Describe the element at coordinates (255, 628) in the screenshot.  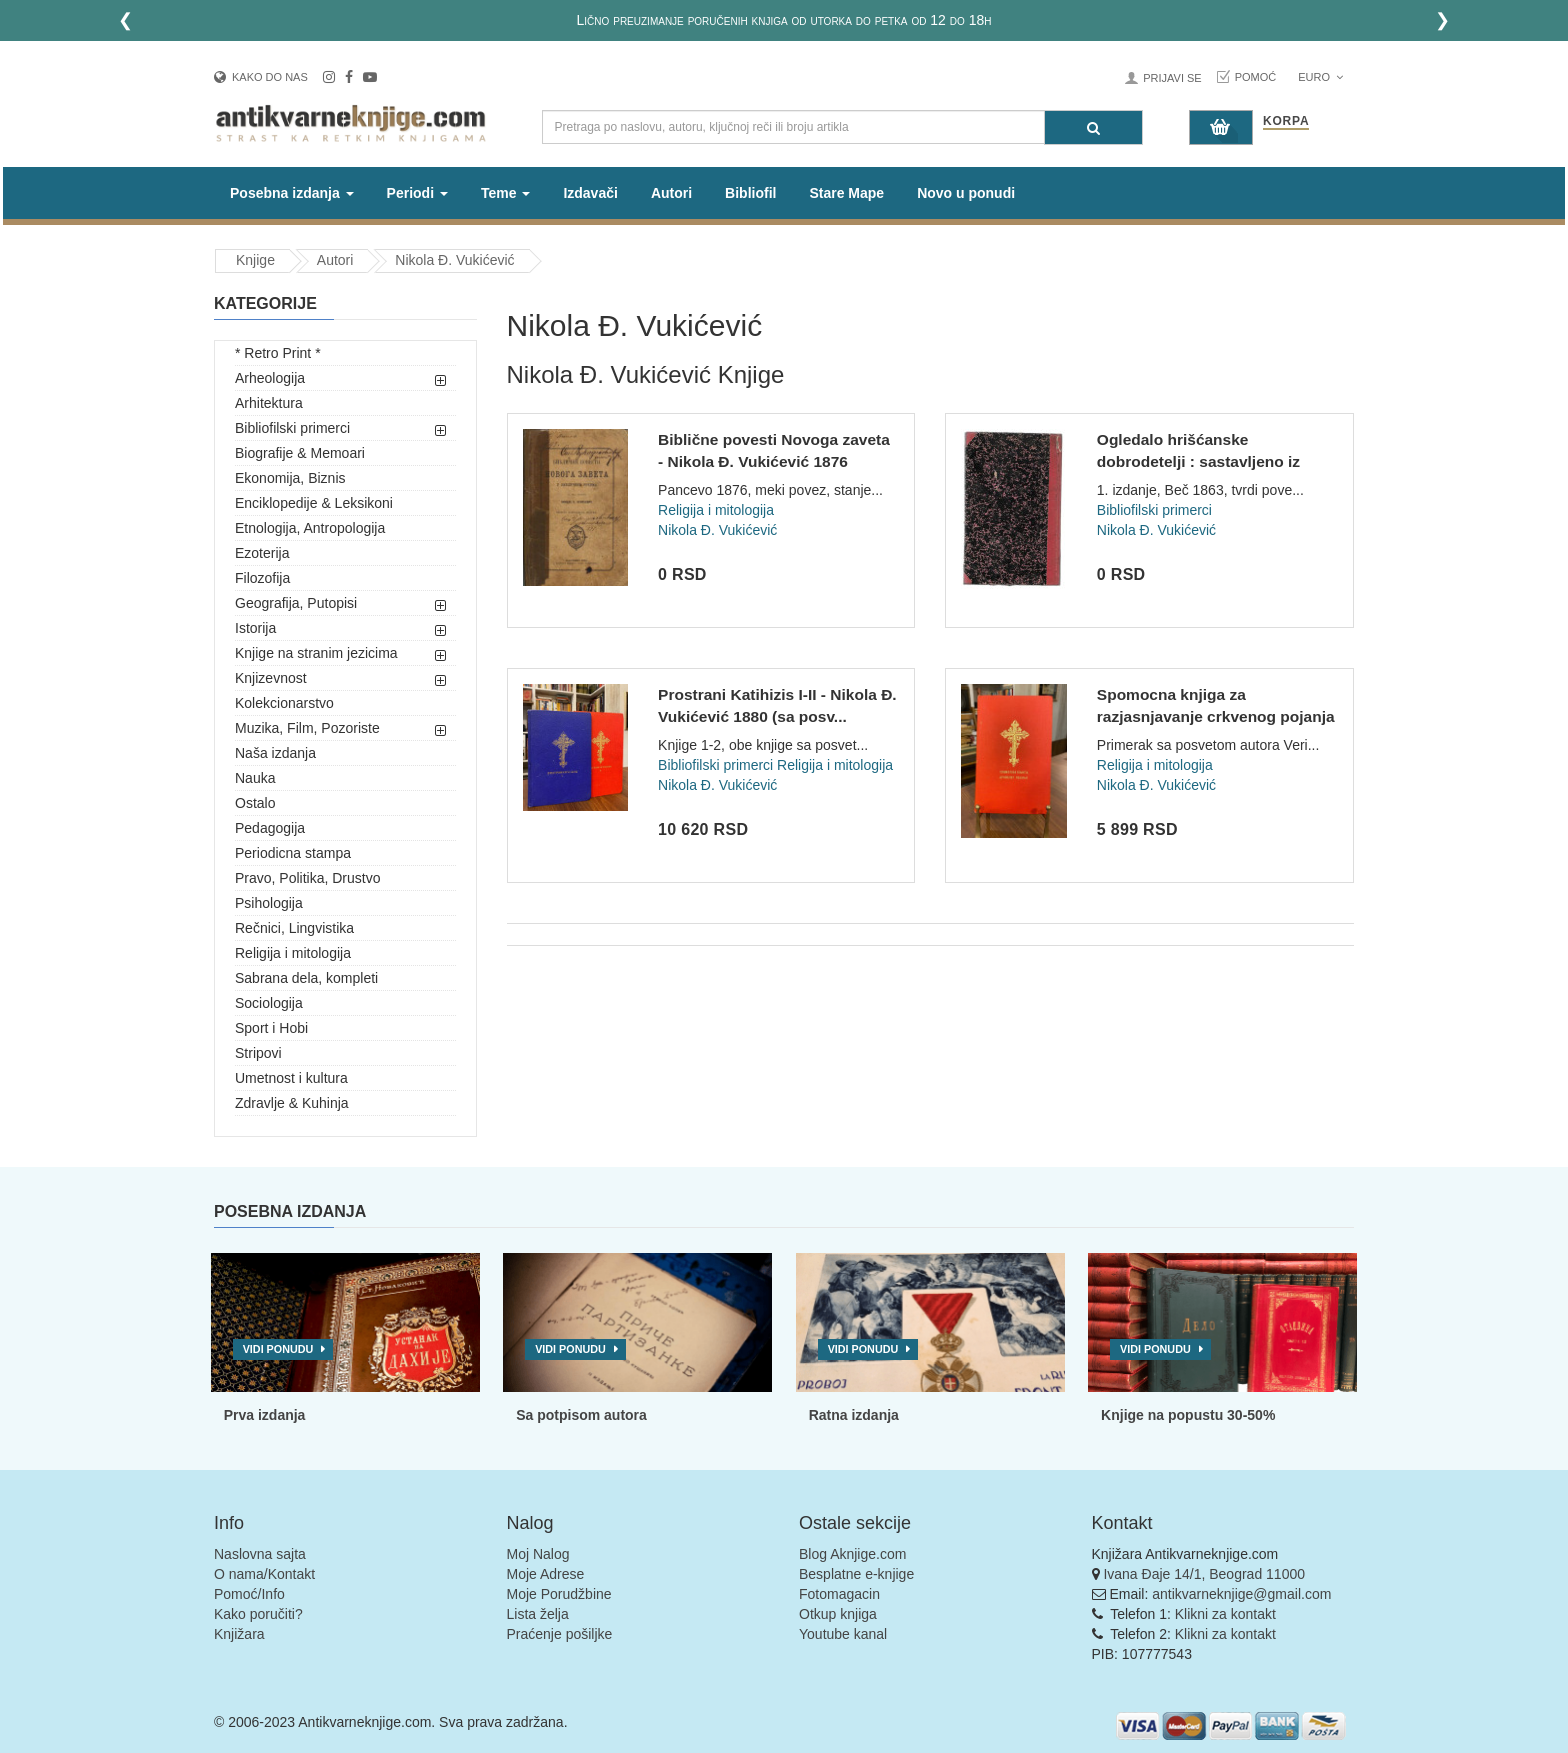
I see `Istorija` at that location.